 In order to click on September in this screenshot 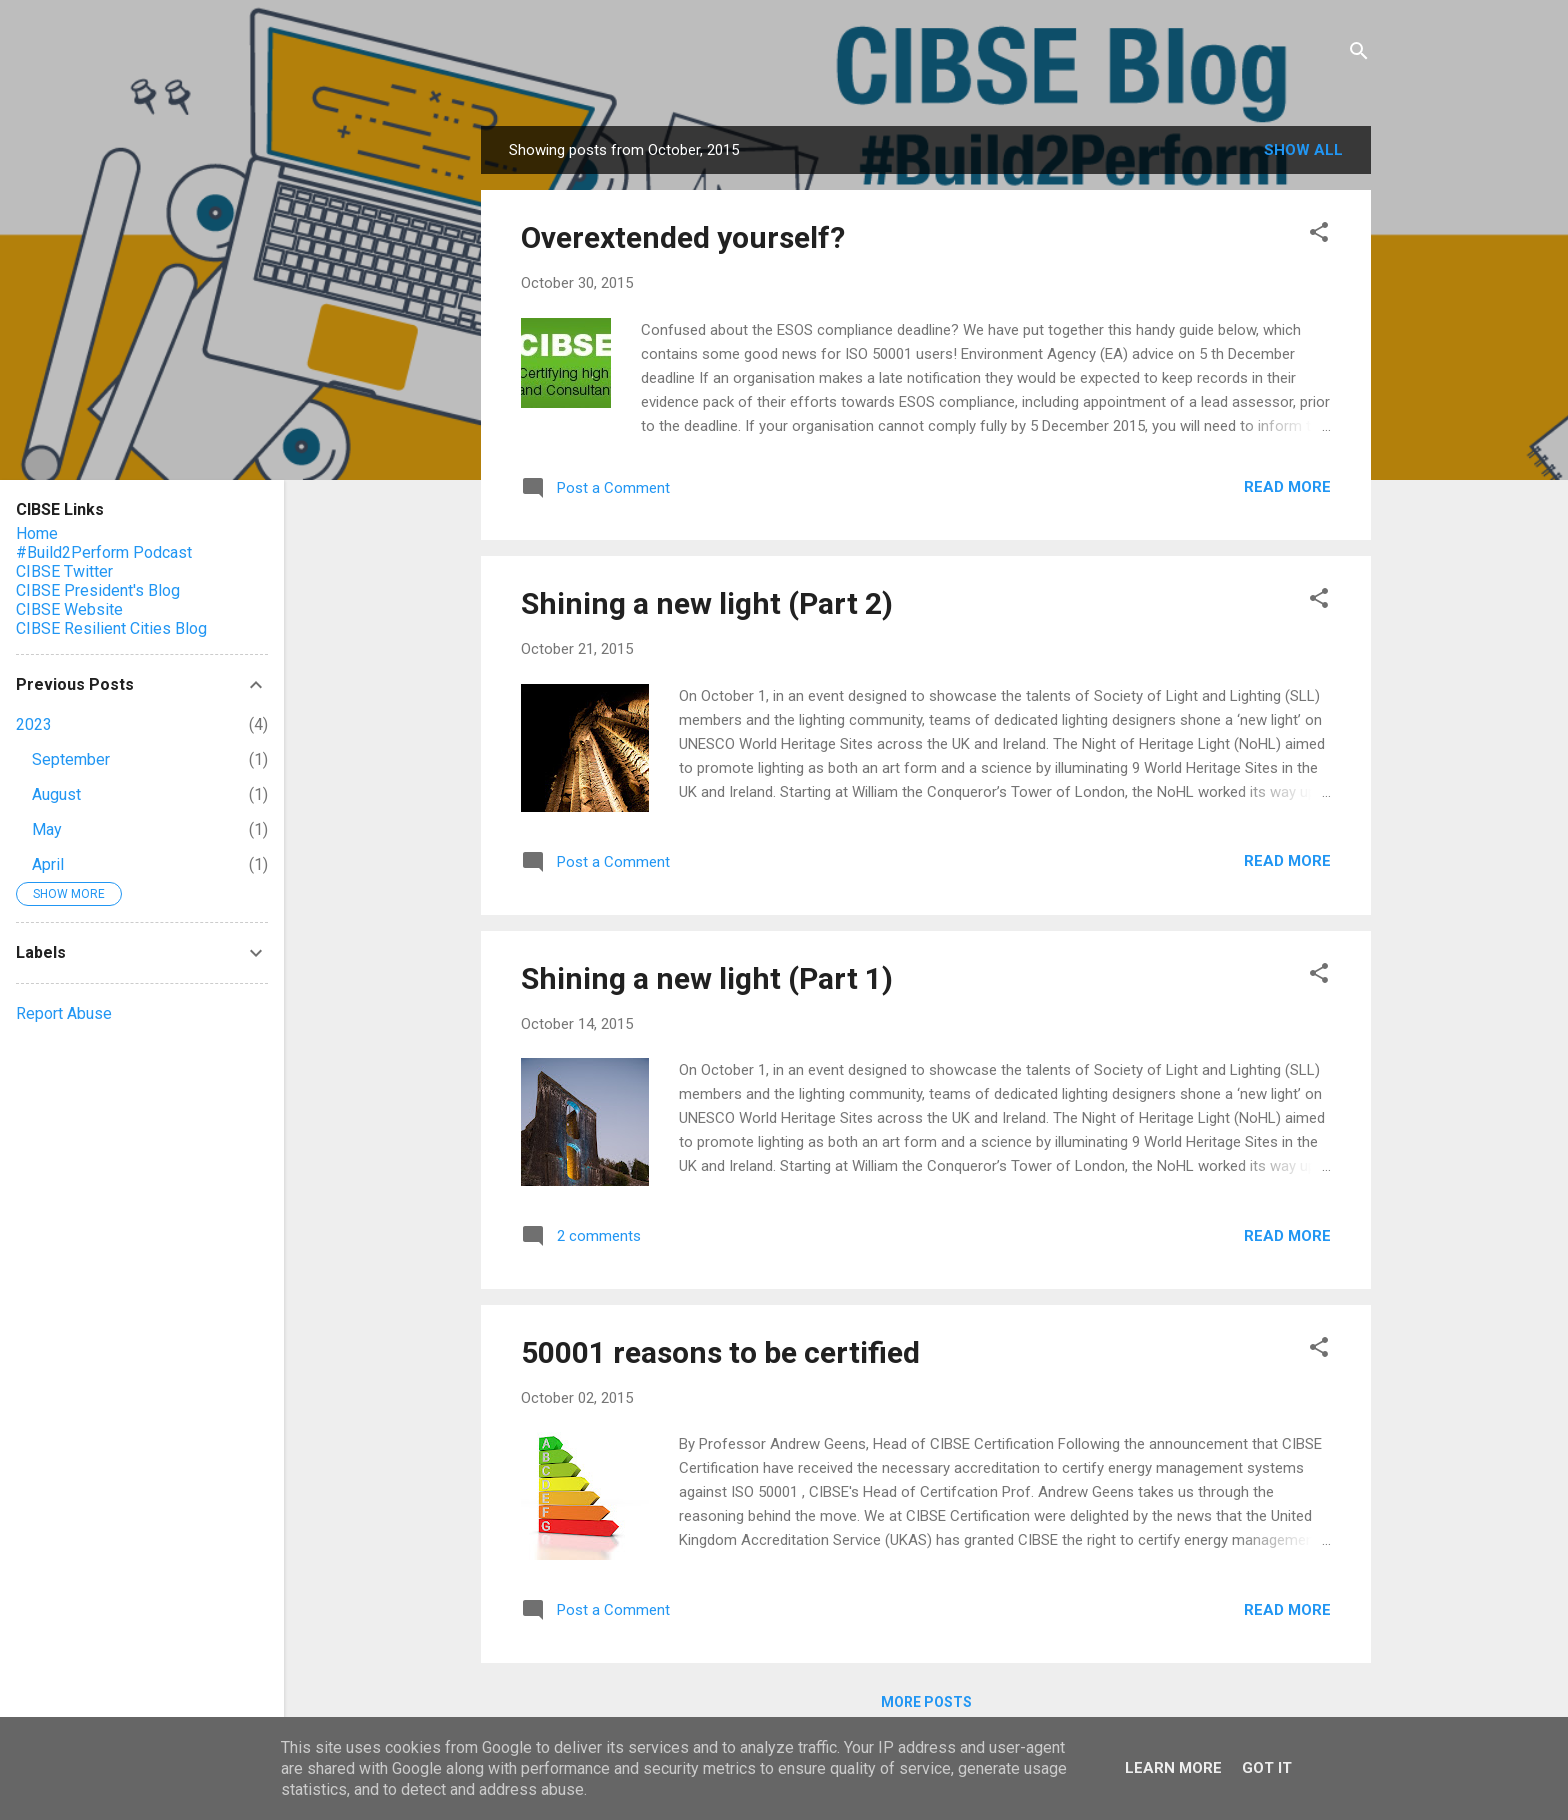, I will do `click(71, 759)`.